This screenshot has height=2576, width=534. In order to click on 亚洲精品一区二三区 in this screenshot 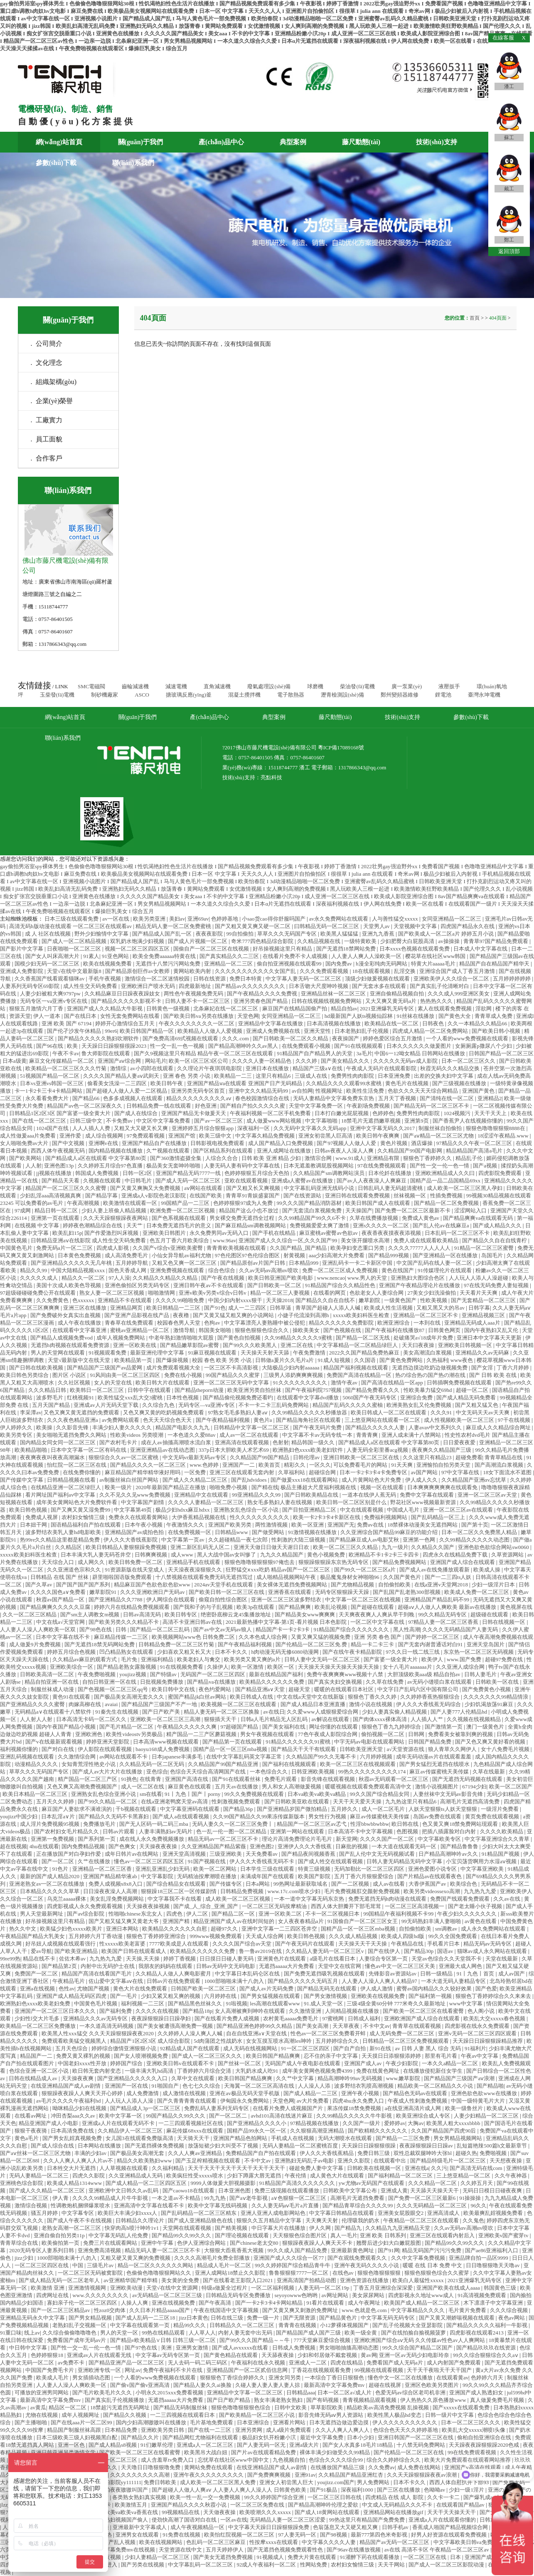, I will do `click(229, 963)`.